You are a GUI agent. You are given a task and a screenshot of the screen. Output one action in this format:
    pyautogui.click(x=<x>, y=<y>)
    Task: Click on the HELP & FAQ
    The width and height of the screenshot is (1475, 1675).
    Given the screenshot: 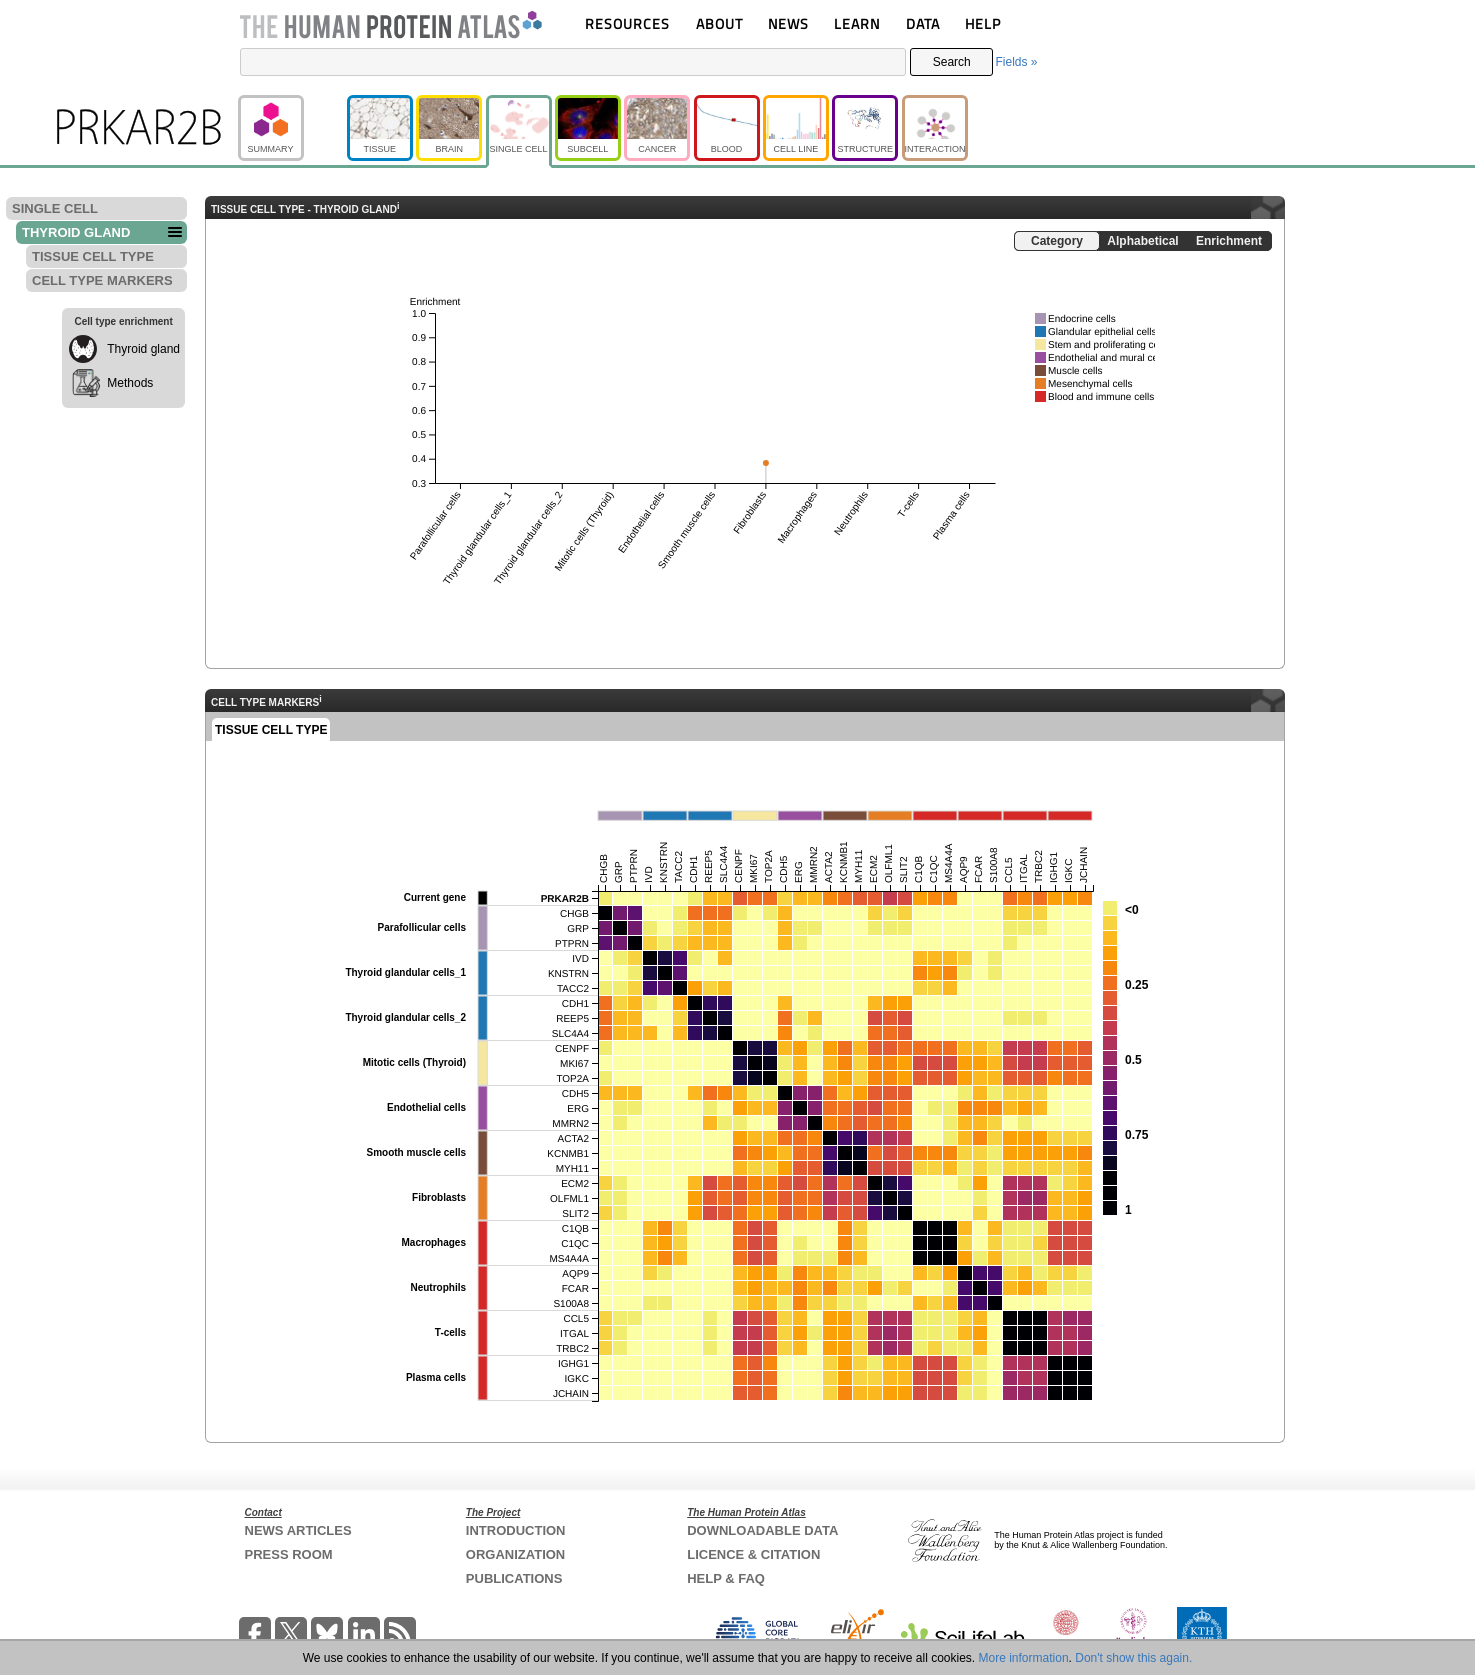 What is the action you would take?
    pyautogui.click(x=726, y=1578)
    